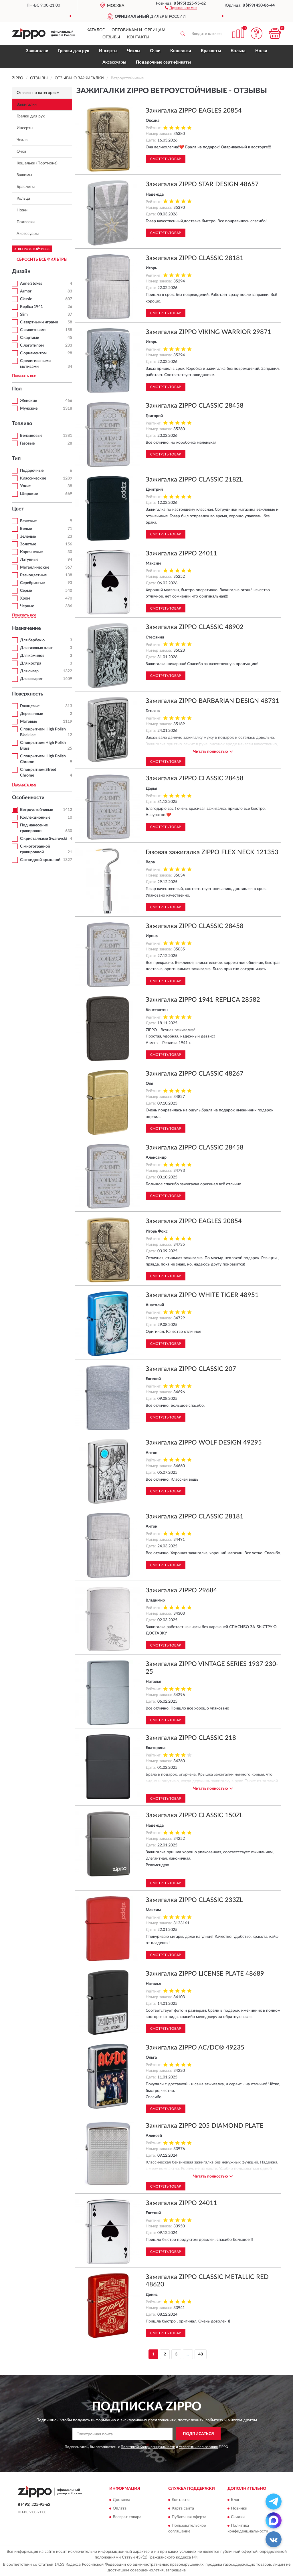 This screenshot has width=293, height=2576. What do you see at coordinates (203, 1000) in the screenshot?
I see `Зажигалка ZIPPO 1941 REPLICA 28582` at bounding box center [203, 1000].